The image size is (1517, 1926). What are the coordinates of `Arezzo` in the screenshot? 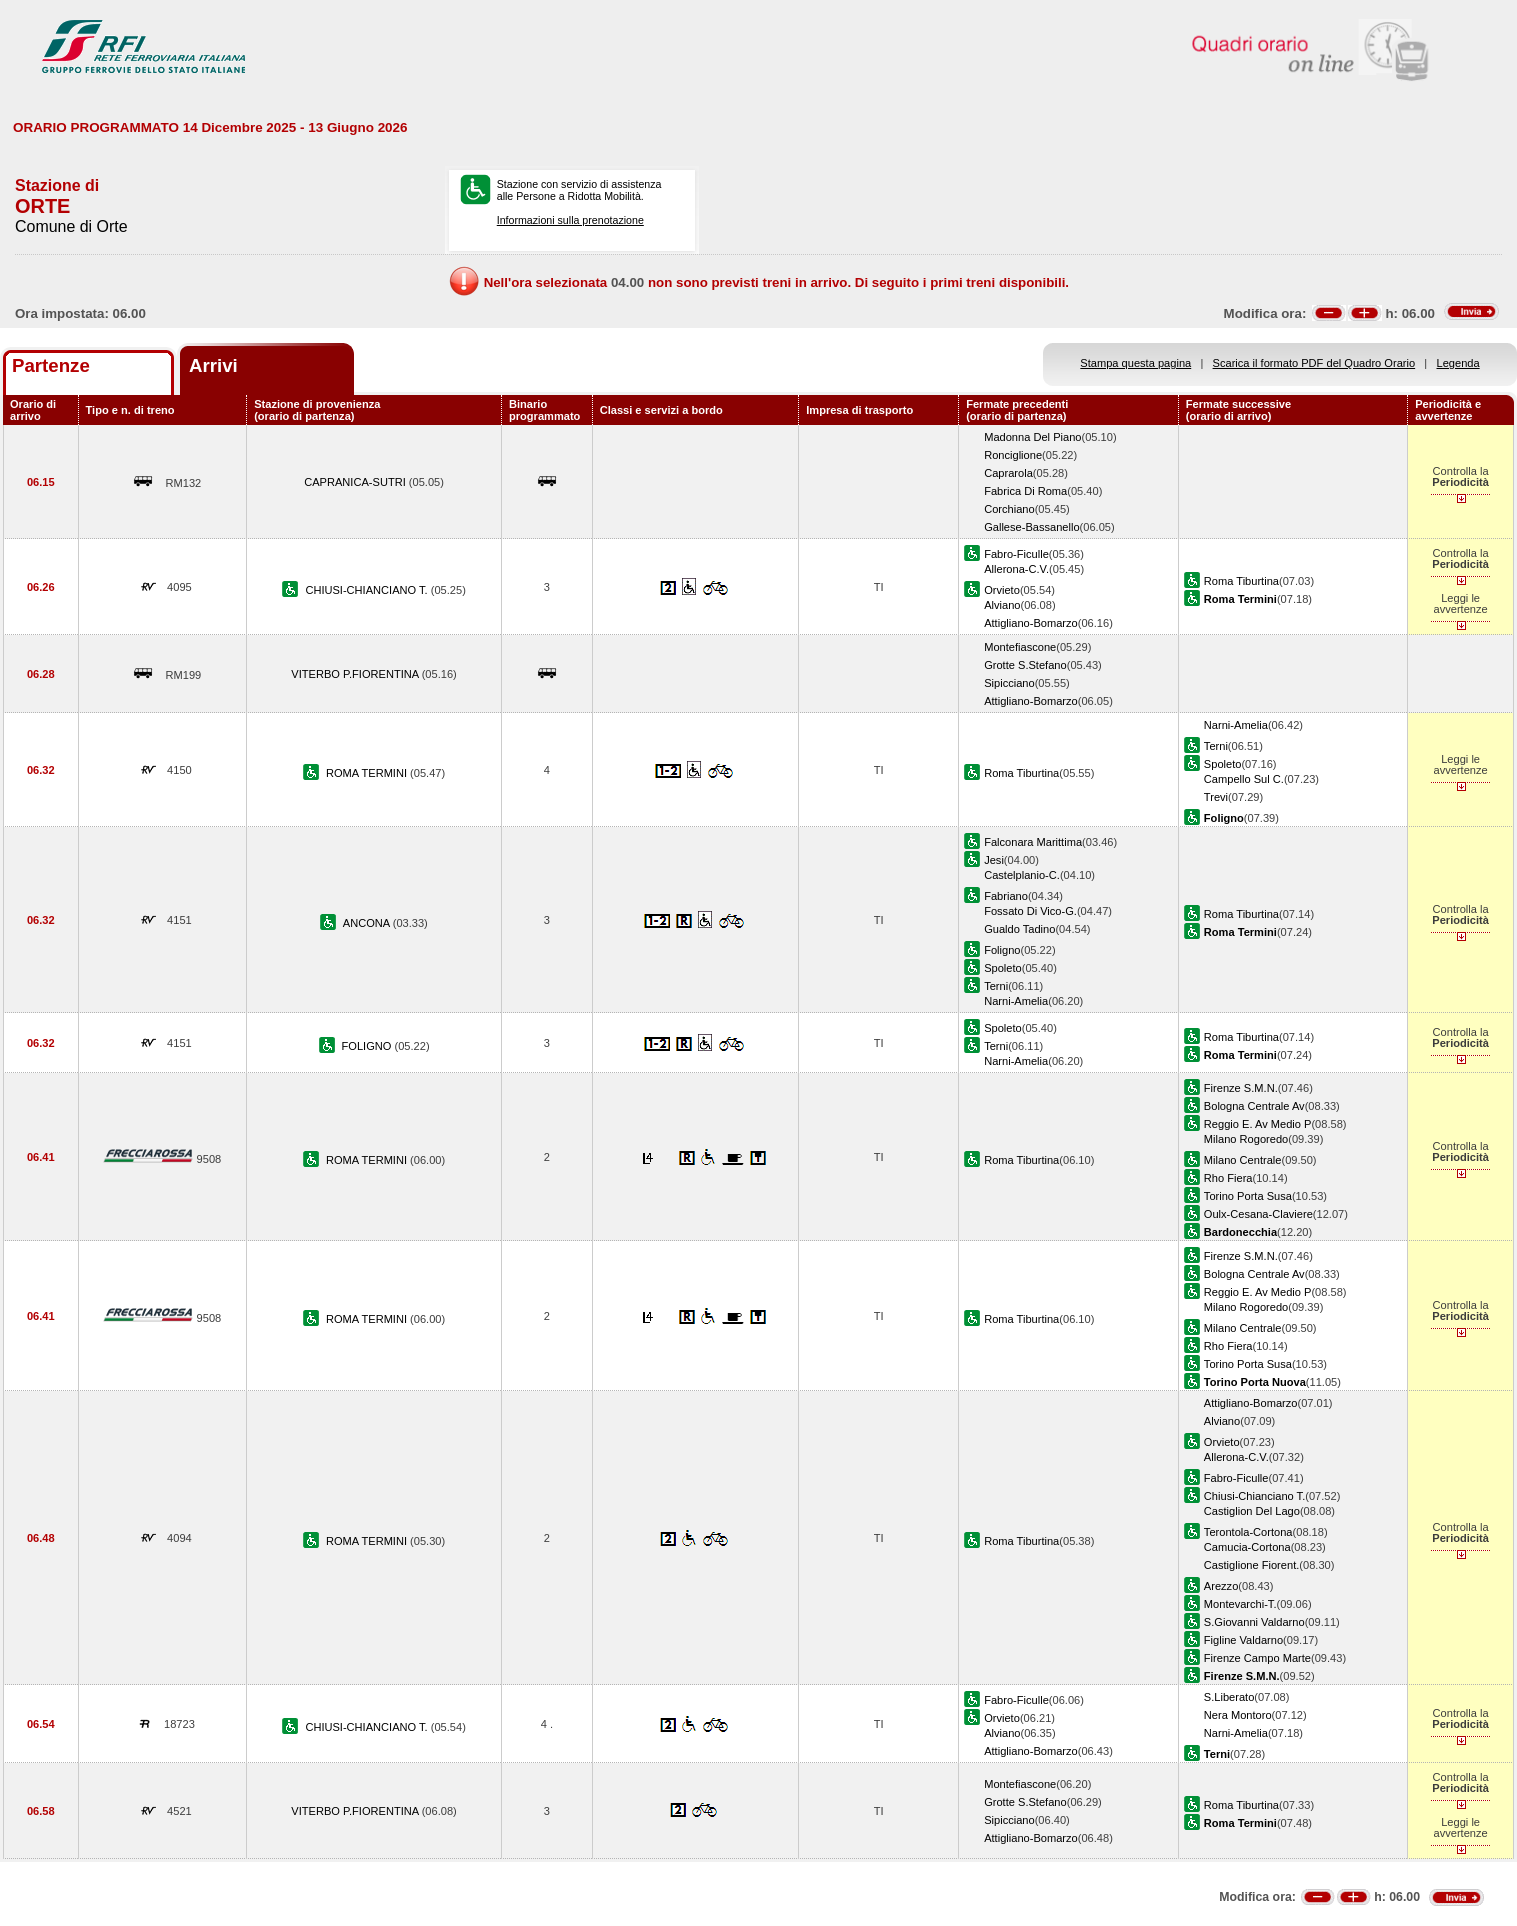 It's located at (1221, 1586).